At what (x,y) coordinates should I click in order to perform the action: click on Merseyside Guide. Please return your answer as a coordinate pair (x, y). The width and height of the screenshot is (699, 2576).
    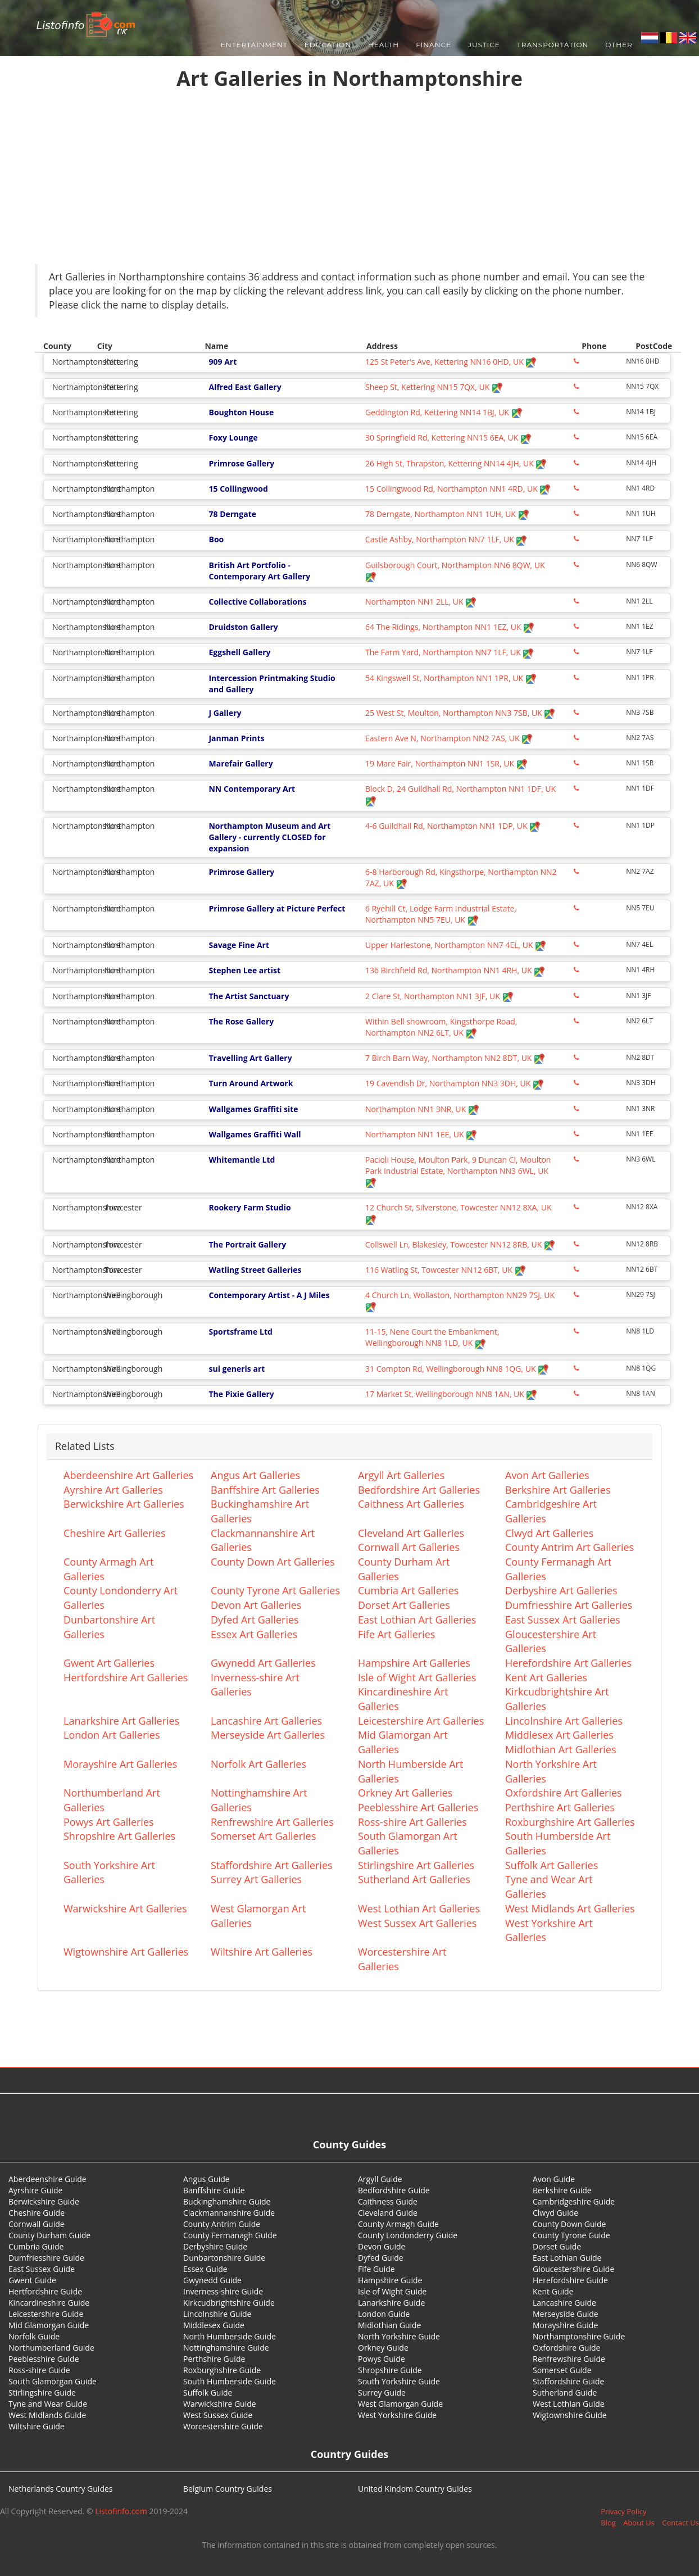
    Looking at the image, I should click on (565, 2314).